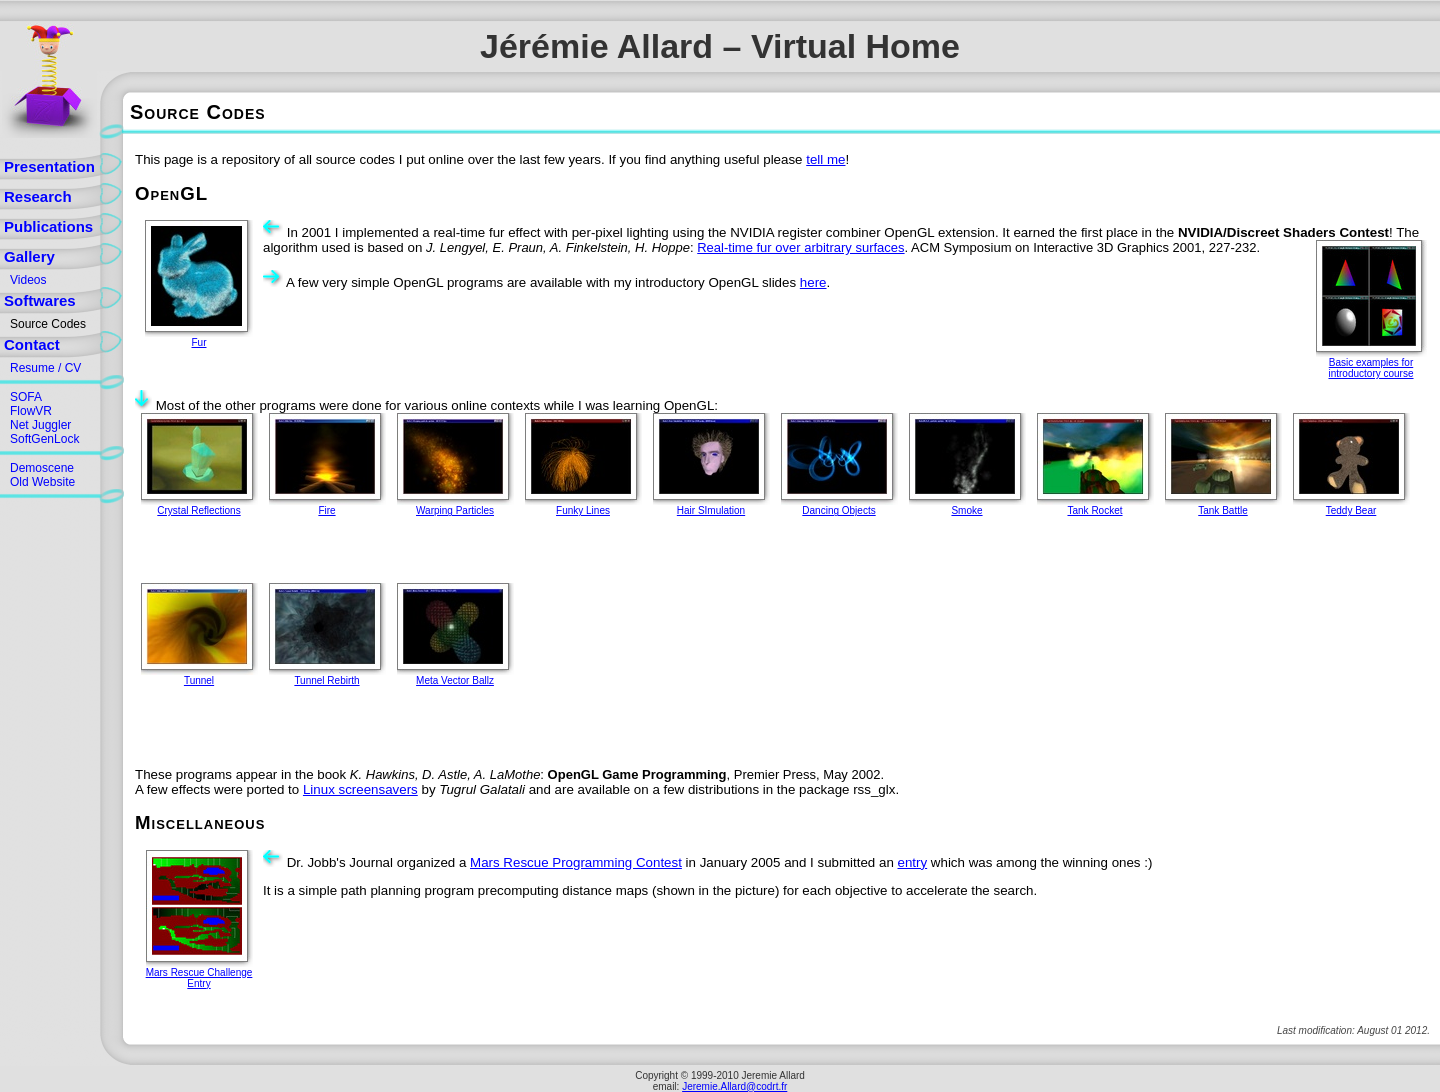 This screenshot has width=1440, height=1092. Describe the element at coordinates (326, 510) in the screenshot. I see `Fire` at that location.